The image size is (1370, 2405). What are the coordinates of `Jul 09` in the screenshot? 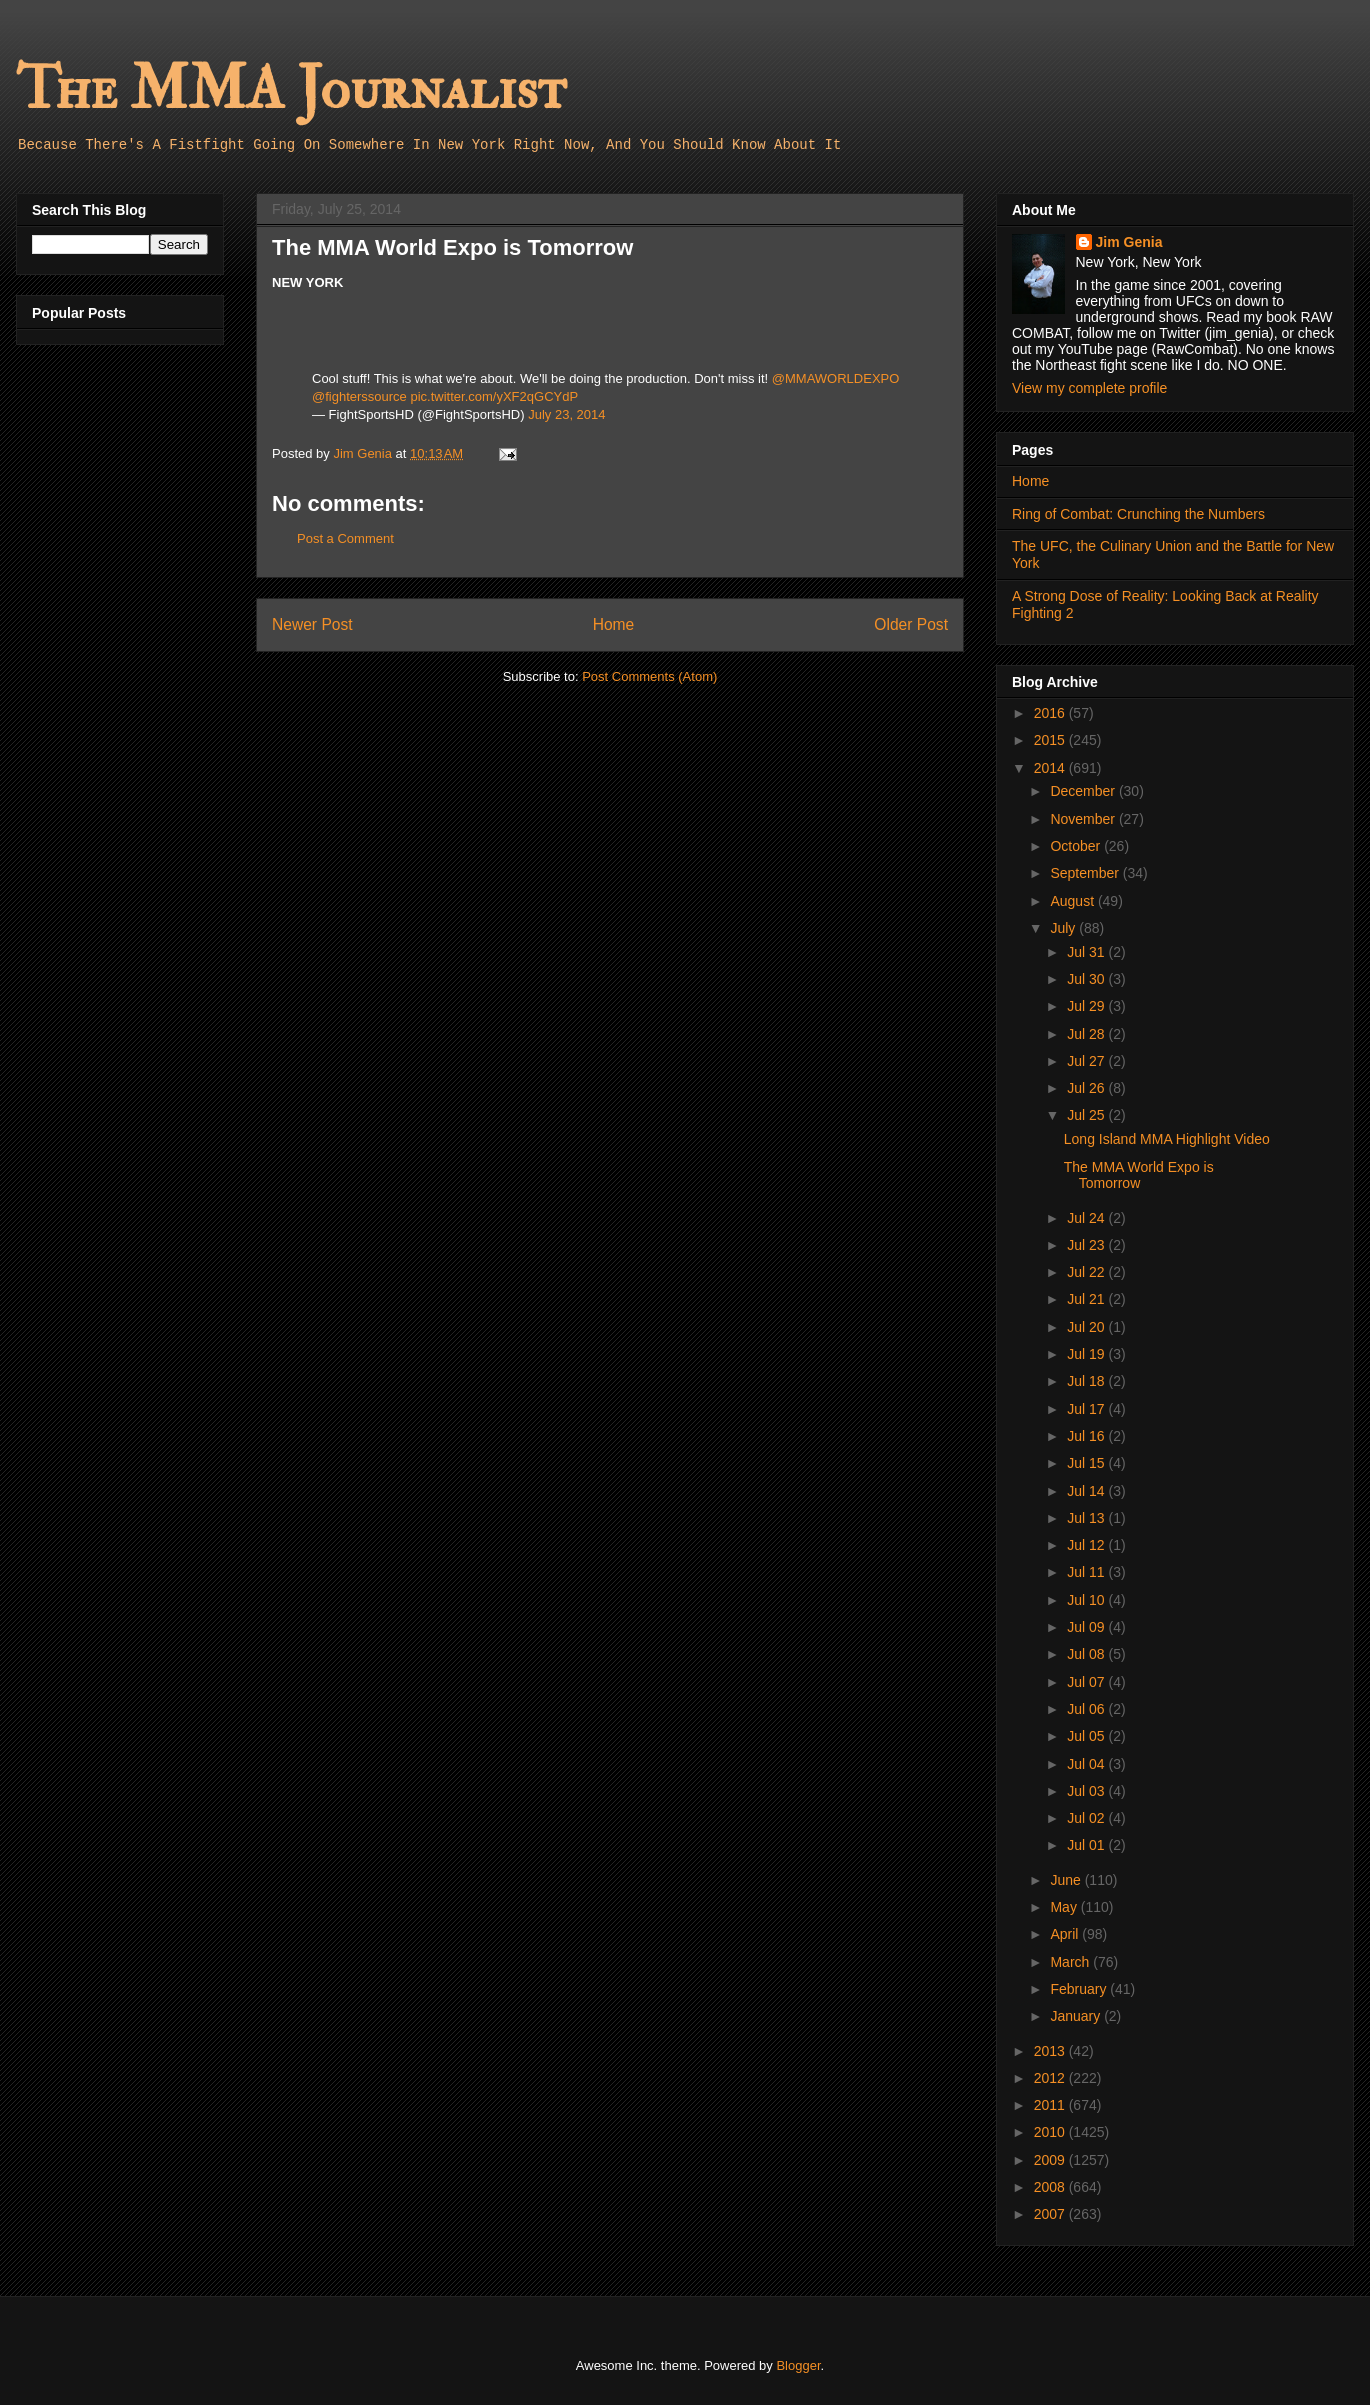 It's located at (1087, 1627).